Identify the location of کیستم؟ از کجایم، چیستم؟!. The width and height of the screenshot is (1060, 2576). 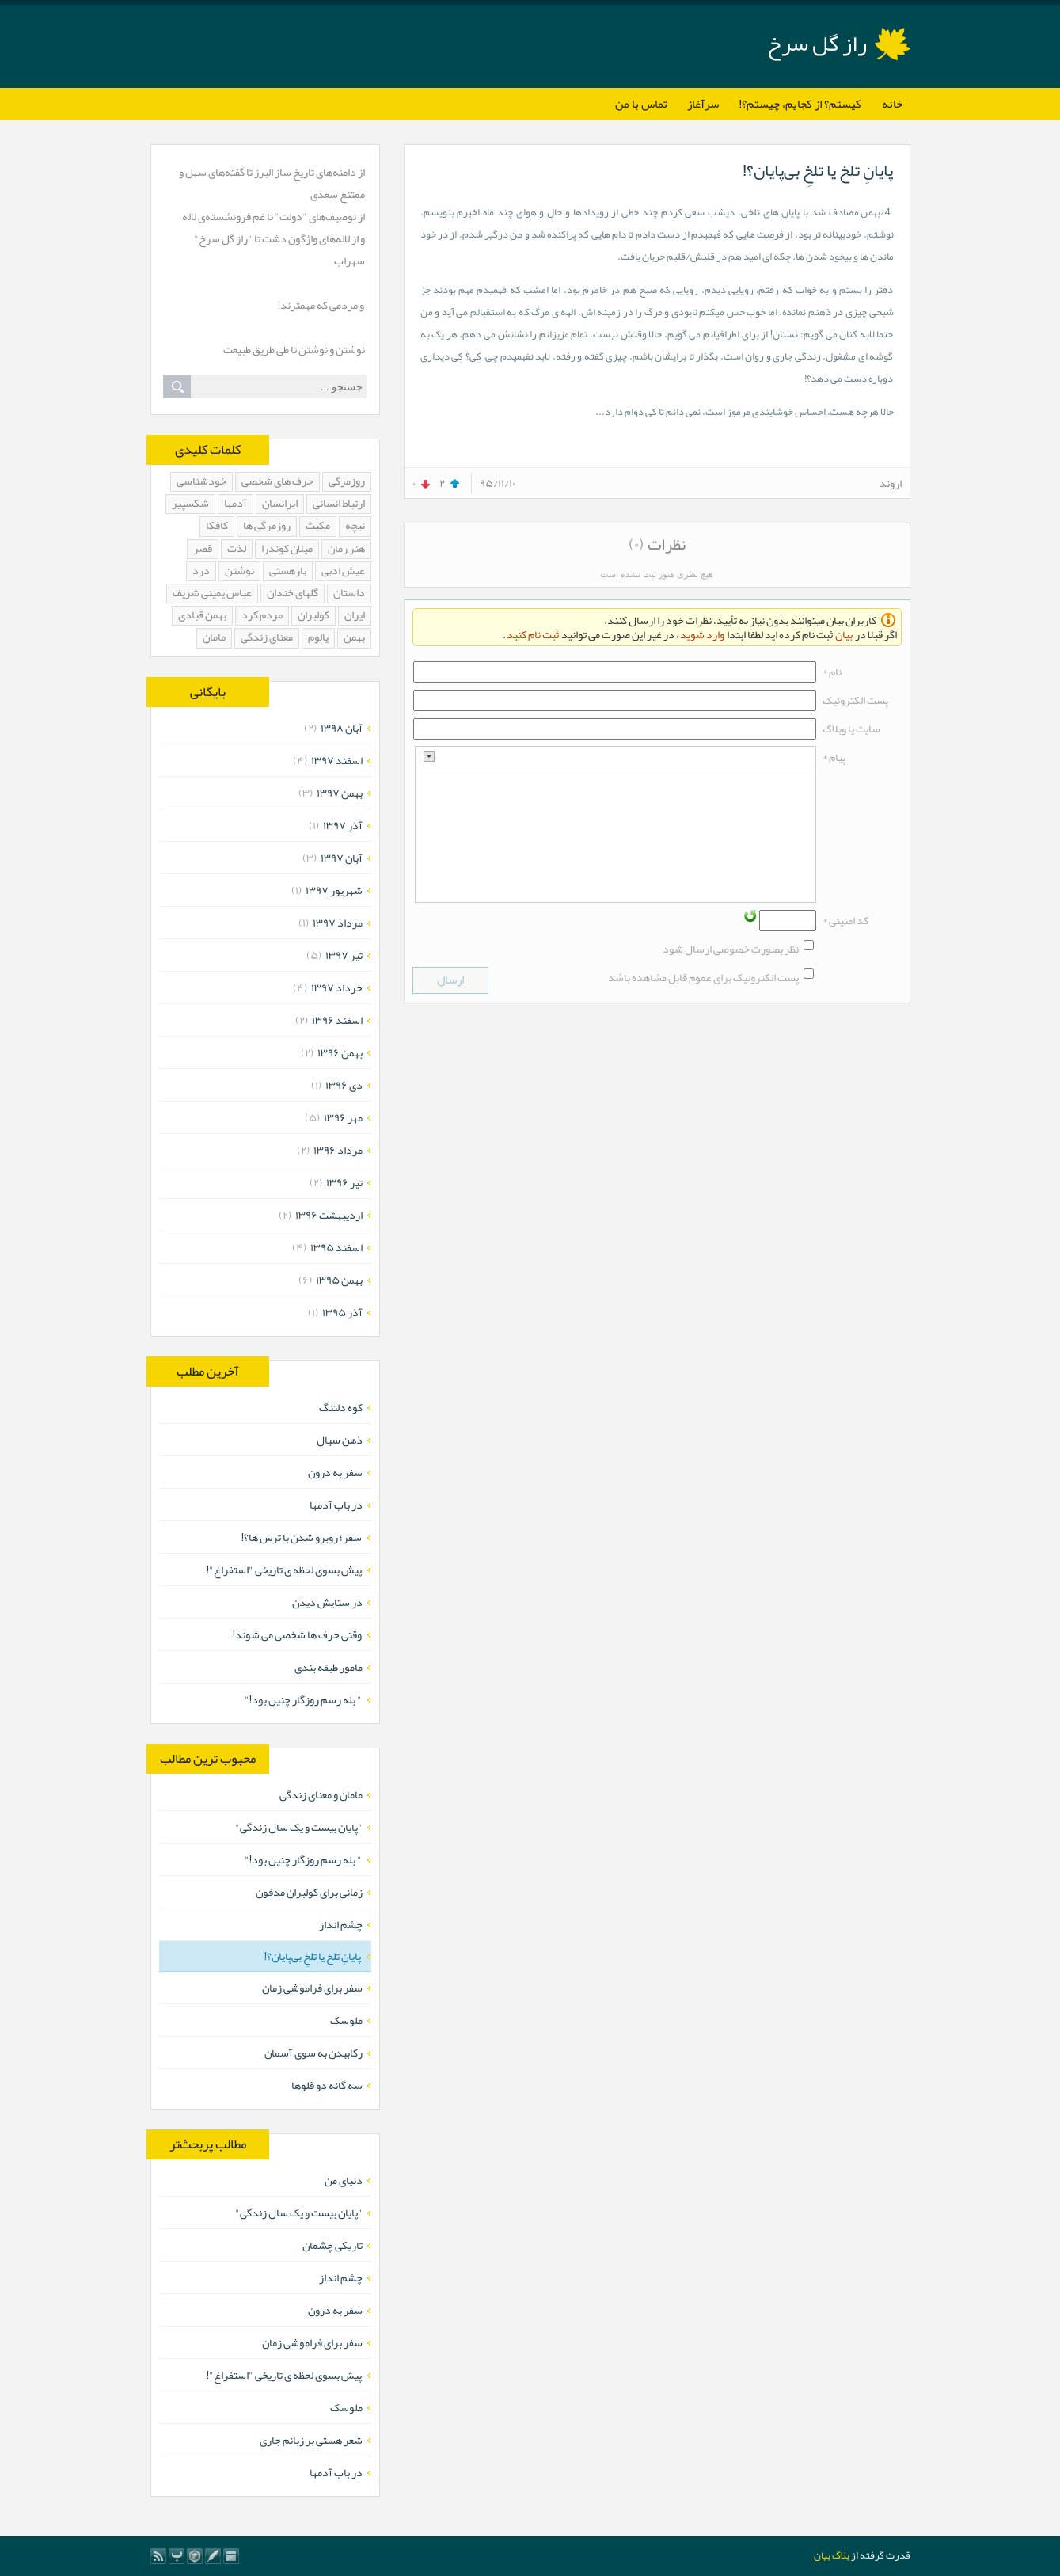
(800, 104).